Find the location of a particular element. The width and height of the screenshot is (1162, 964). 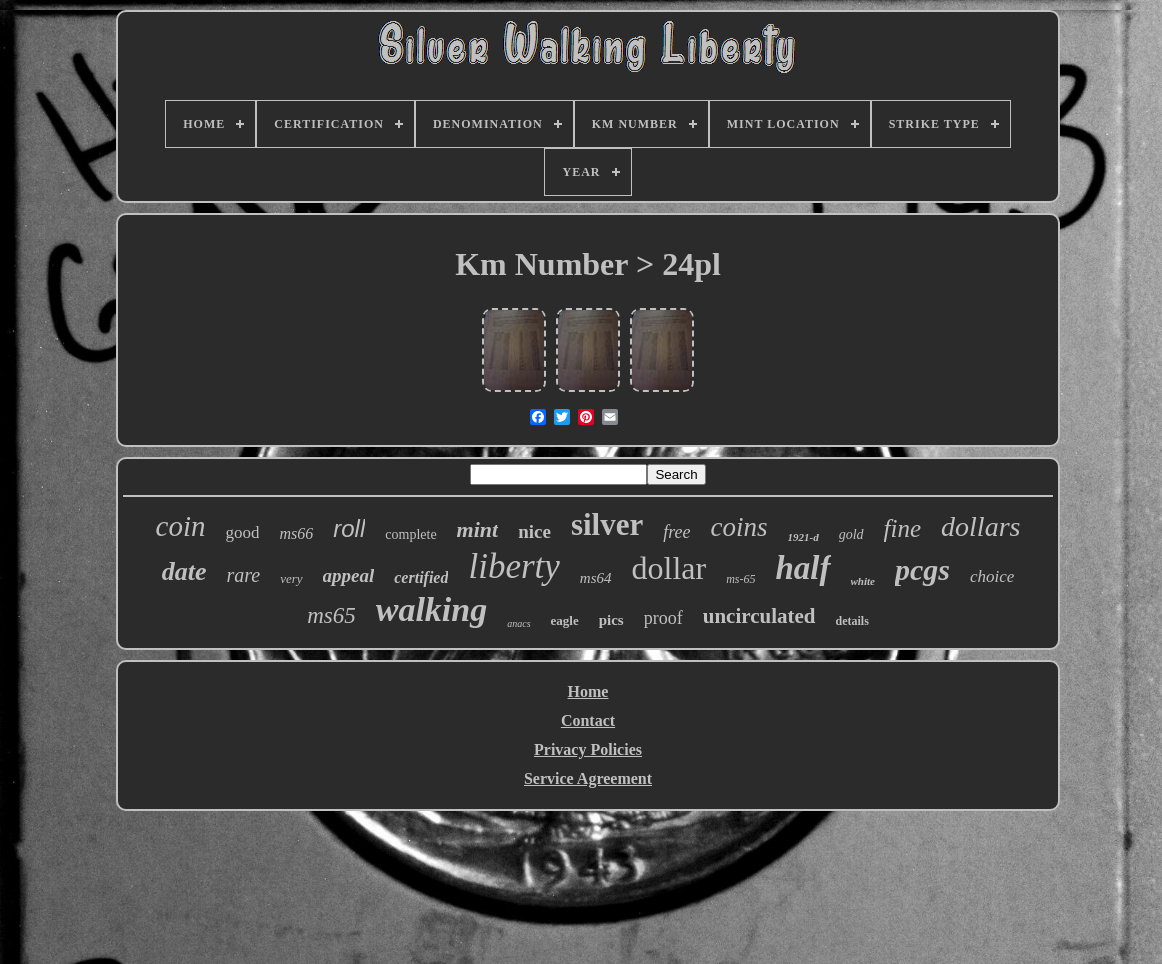

pics is located at coordinates (611, 620).